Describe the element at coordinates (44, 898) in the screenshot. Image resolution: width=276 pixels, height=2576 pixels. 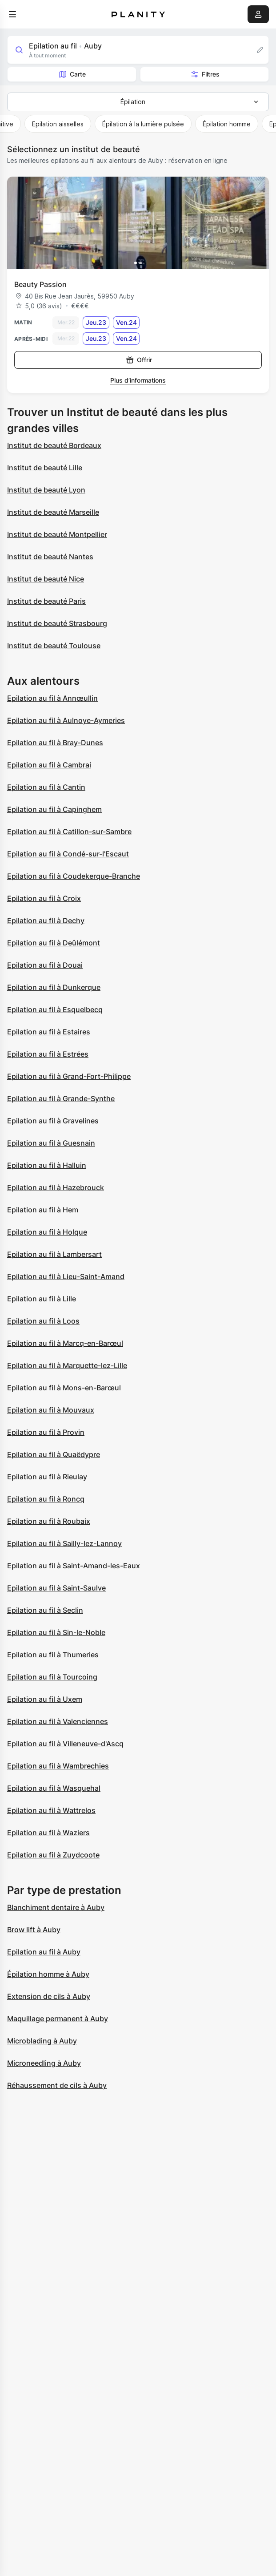
I see `Epilation au fil à Croix` at that location.